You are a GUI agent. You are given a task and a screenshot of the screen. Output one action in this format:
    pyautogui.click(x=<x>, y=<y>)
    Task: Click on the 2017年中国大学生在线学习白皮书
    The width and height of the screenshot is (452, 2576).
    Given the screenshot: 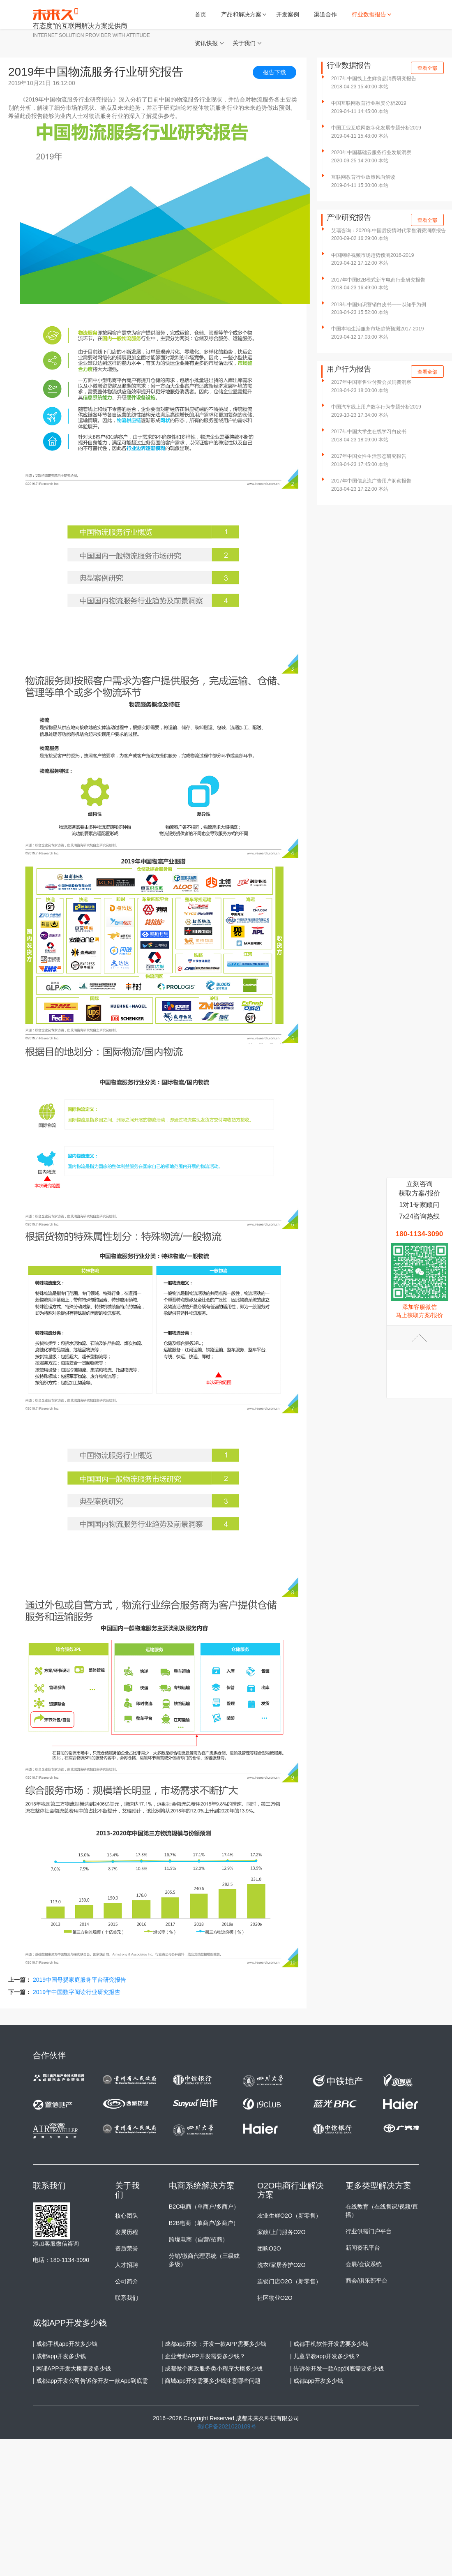 What is the action you would take?
    pyautogui.click(x=368, y=431)
    